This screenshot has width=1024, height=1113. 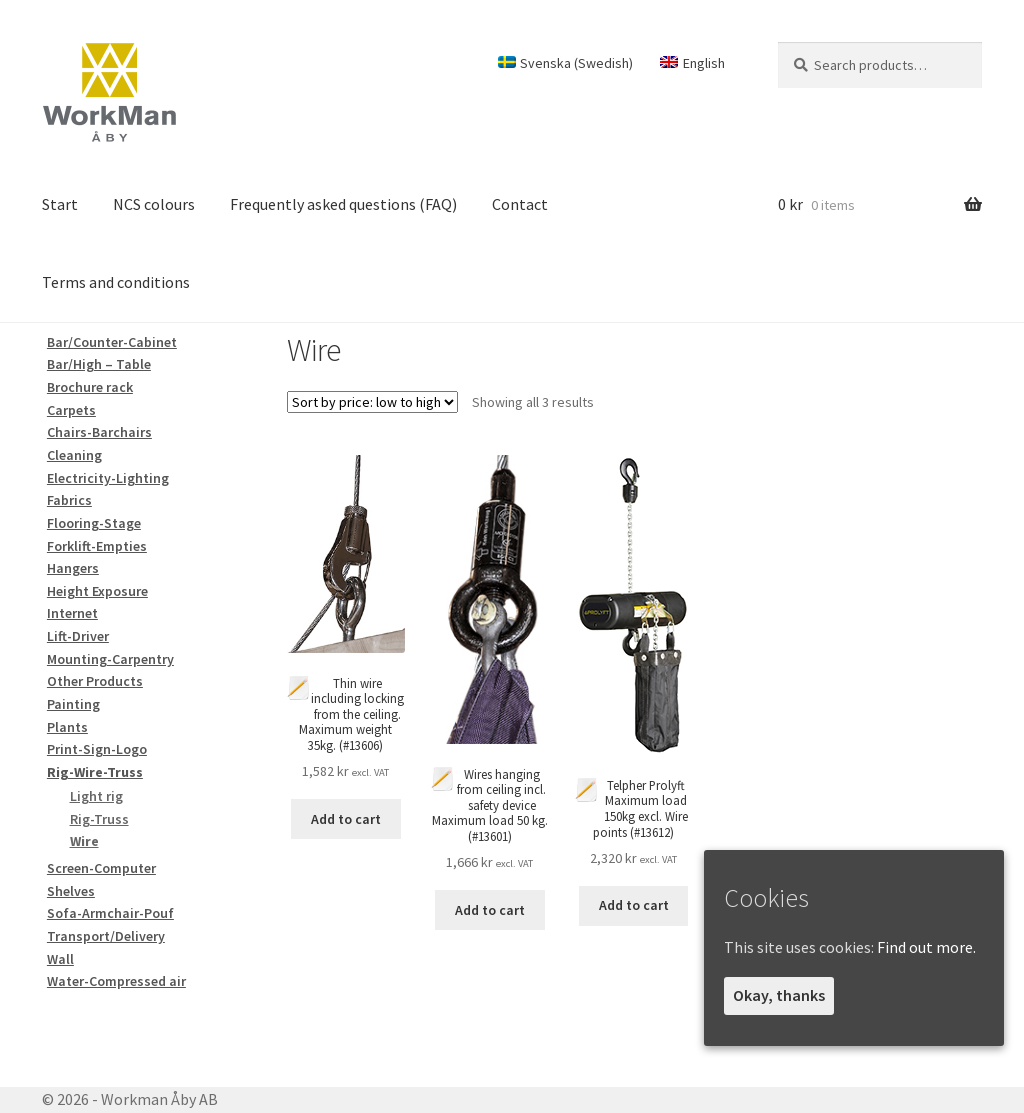 I want to click on Print-Sign-Logo, so click(x=97, y=749).